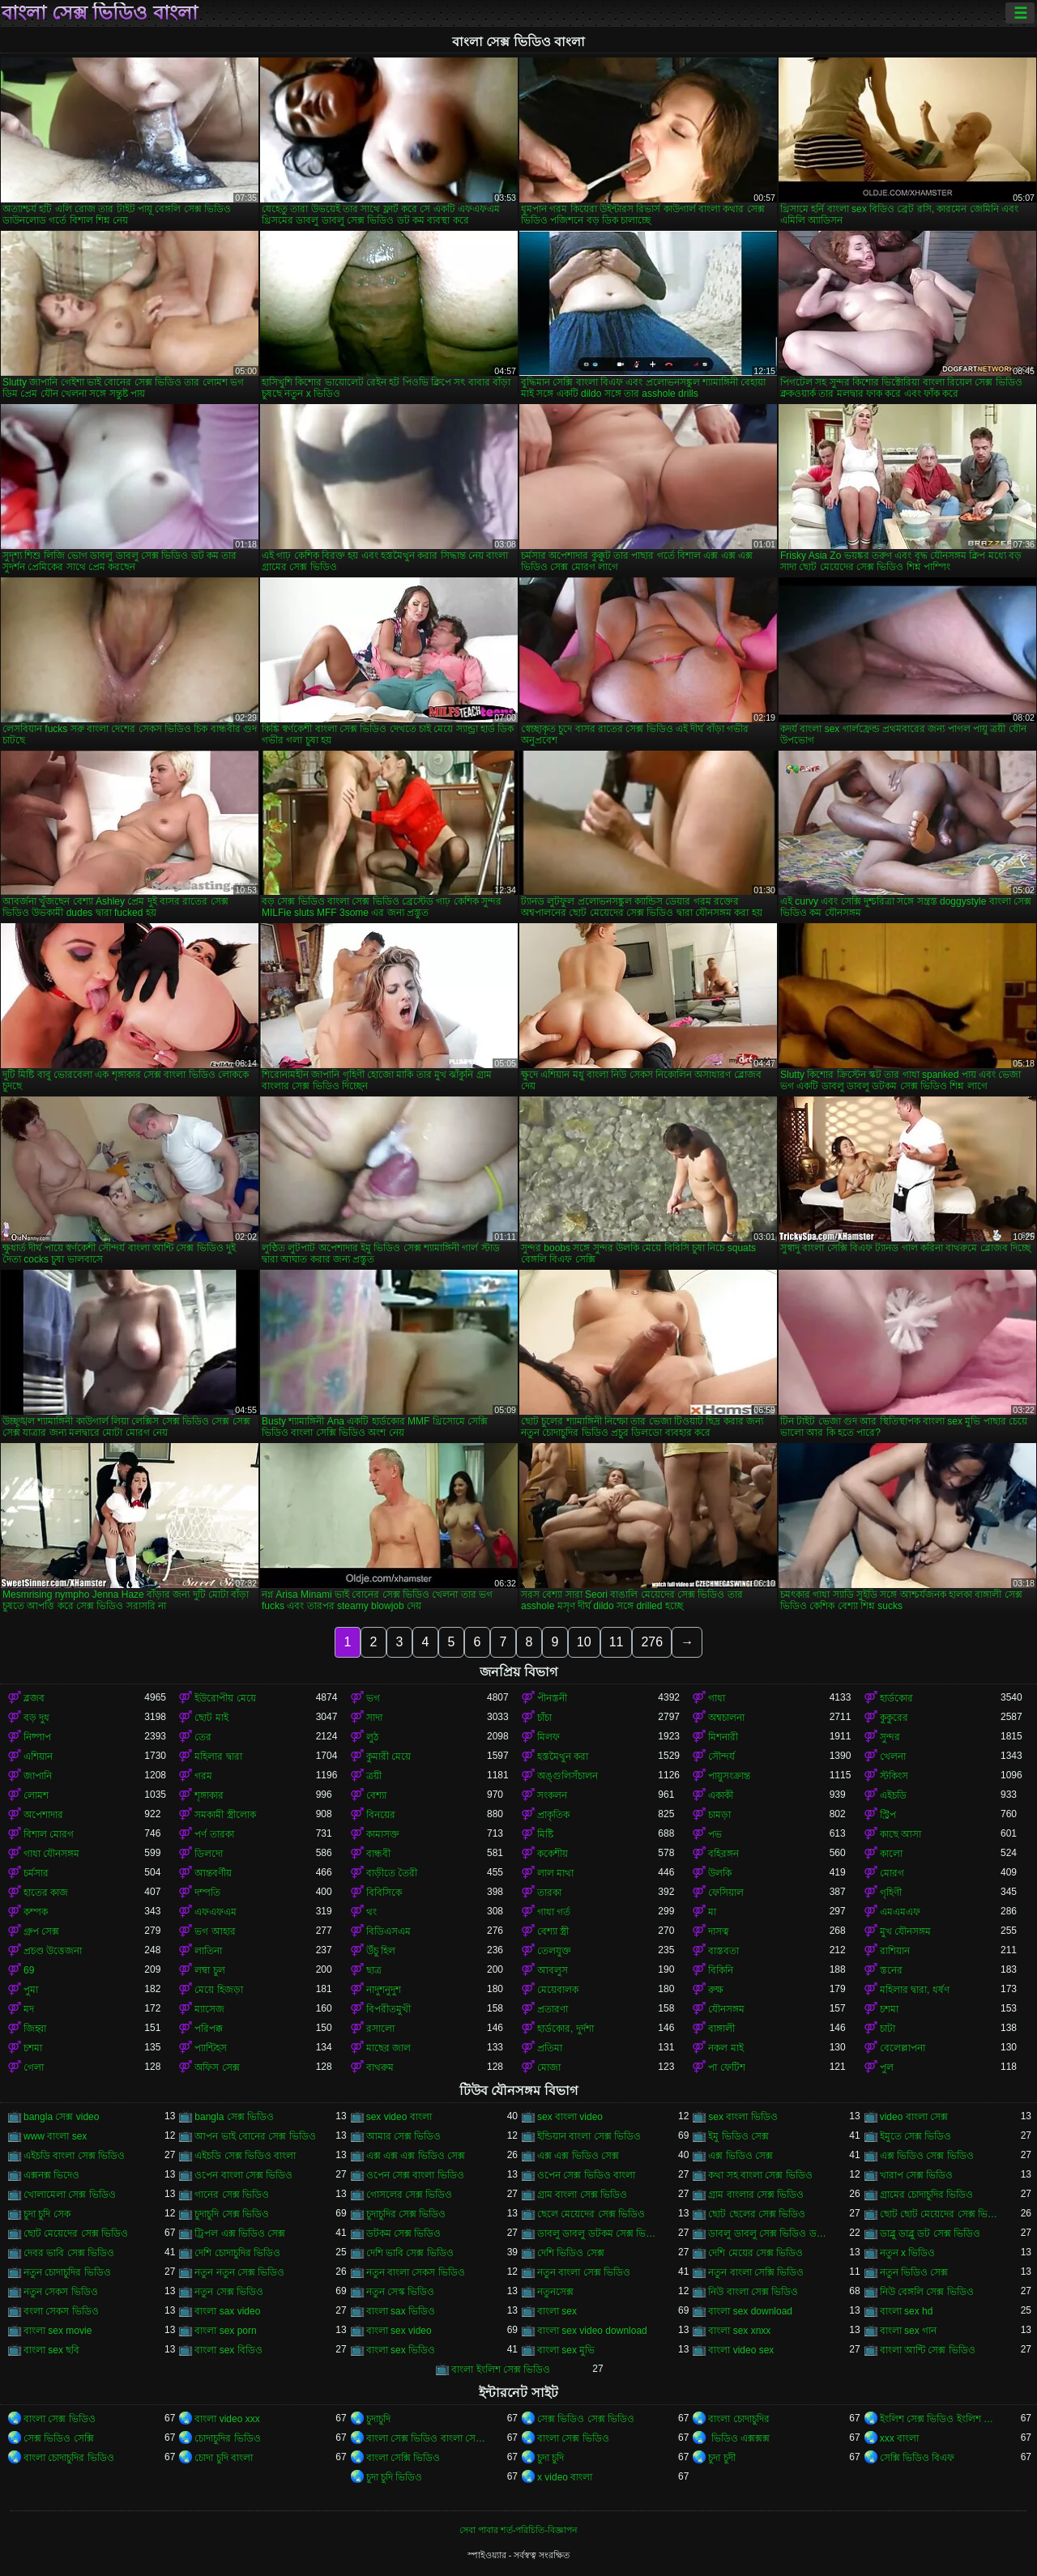 The width and height of the screenshot is (1037, 2576). Describe the element at coordinates (916, 2136) in the screenshot. I see `ইমুতে সেক্স ভিডিও` at that location.